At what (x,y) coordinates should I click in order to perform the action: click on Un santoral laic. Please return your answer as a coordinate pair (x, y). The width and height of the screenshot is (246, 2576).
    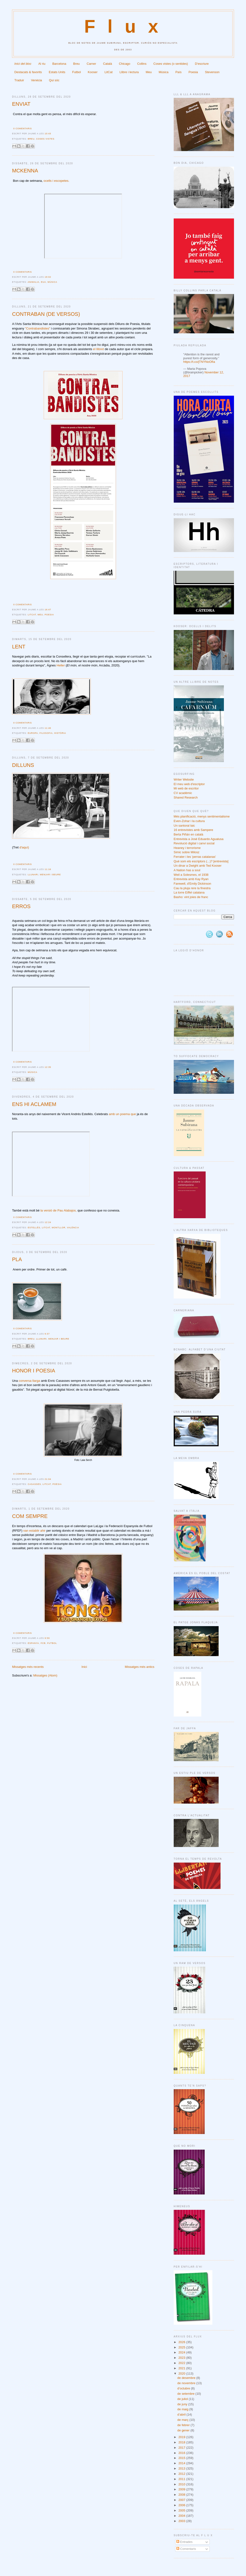
    Looking at the image, I should click on (184, 825).